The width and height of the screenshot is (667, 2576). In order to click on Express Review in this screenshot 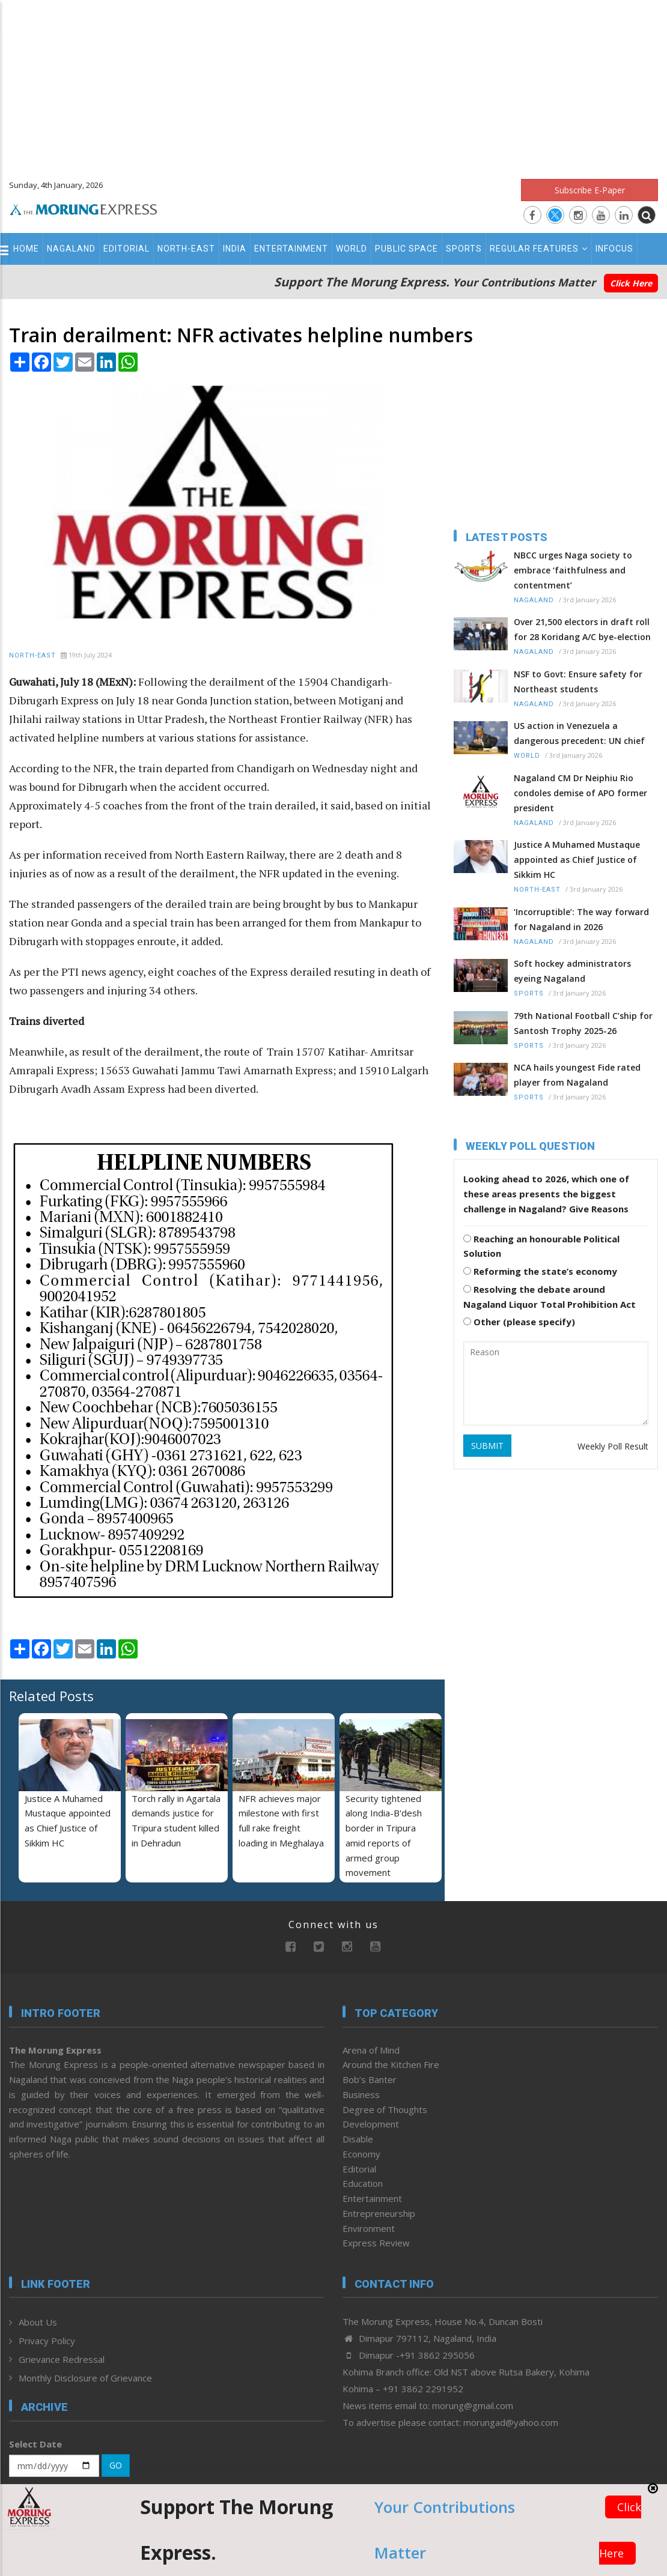, I will do `click(376, 2243)`.